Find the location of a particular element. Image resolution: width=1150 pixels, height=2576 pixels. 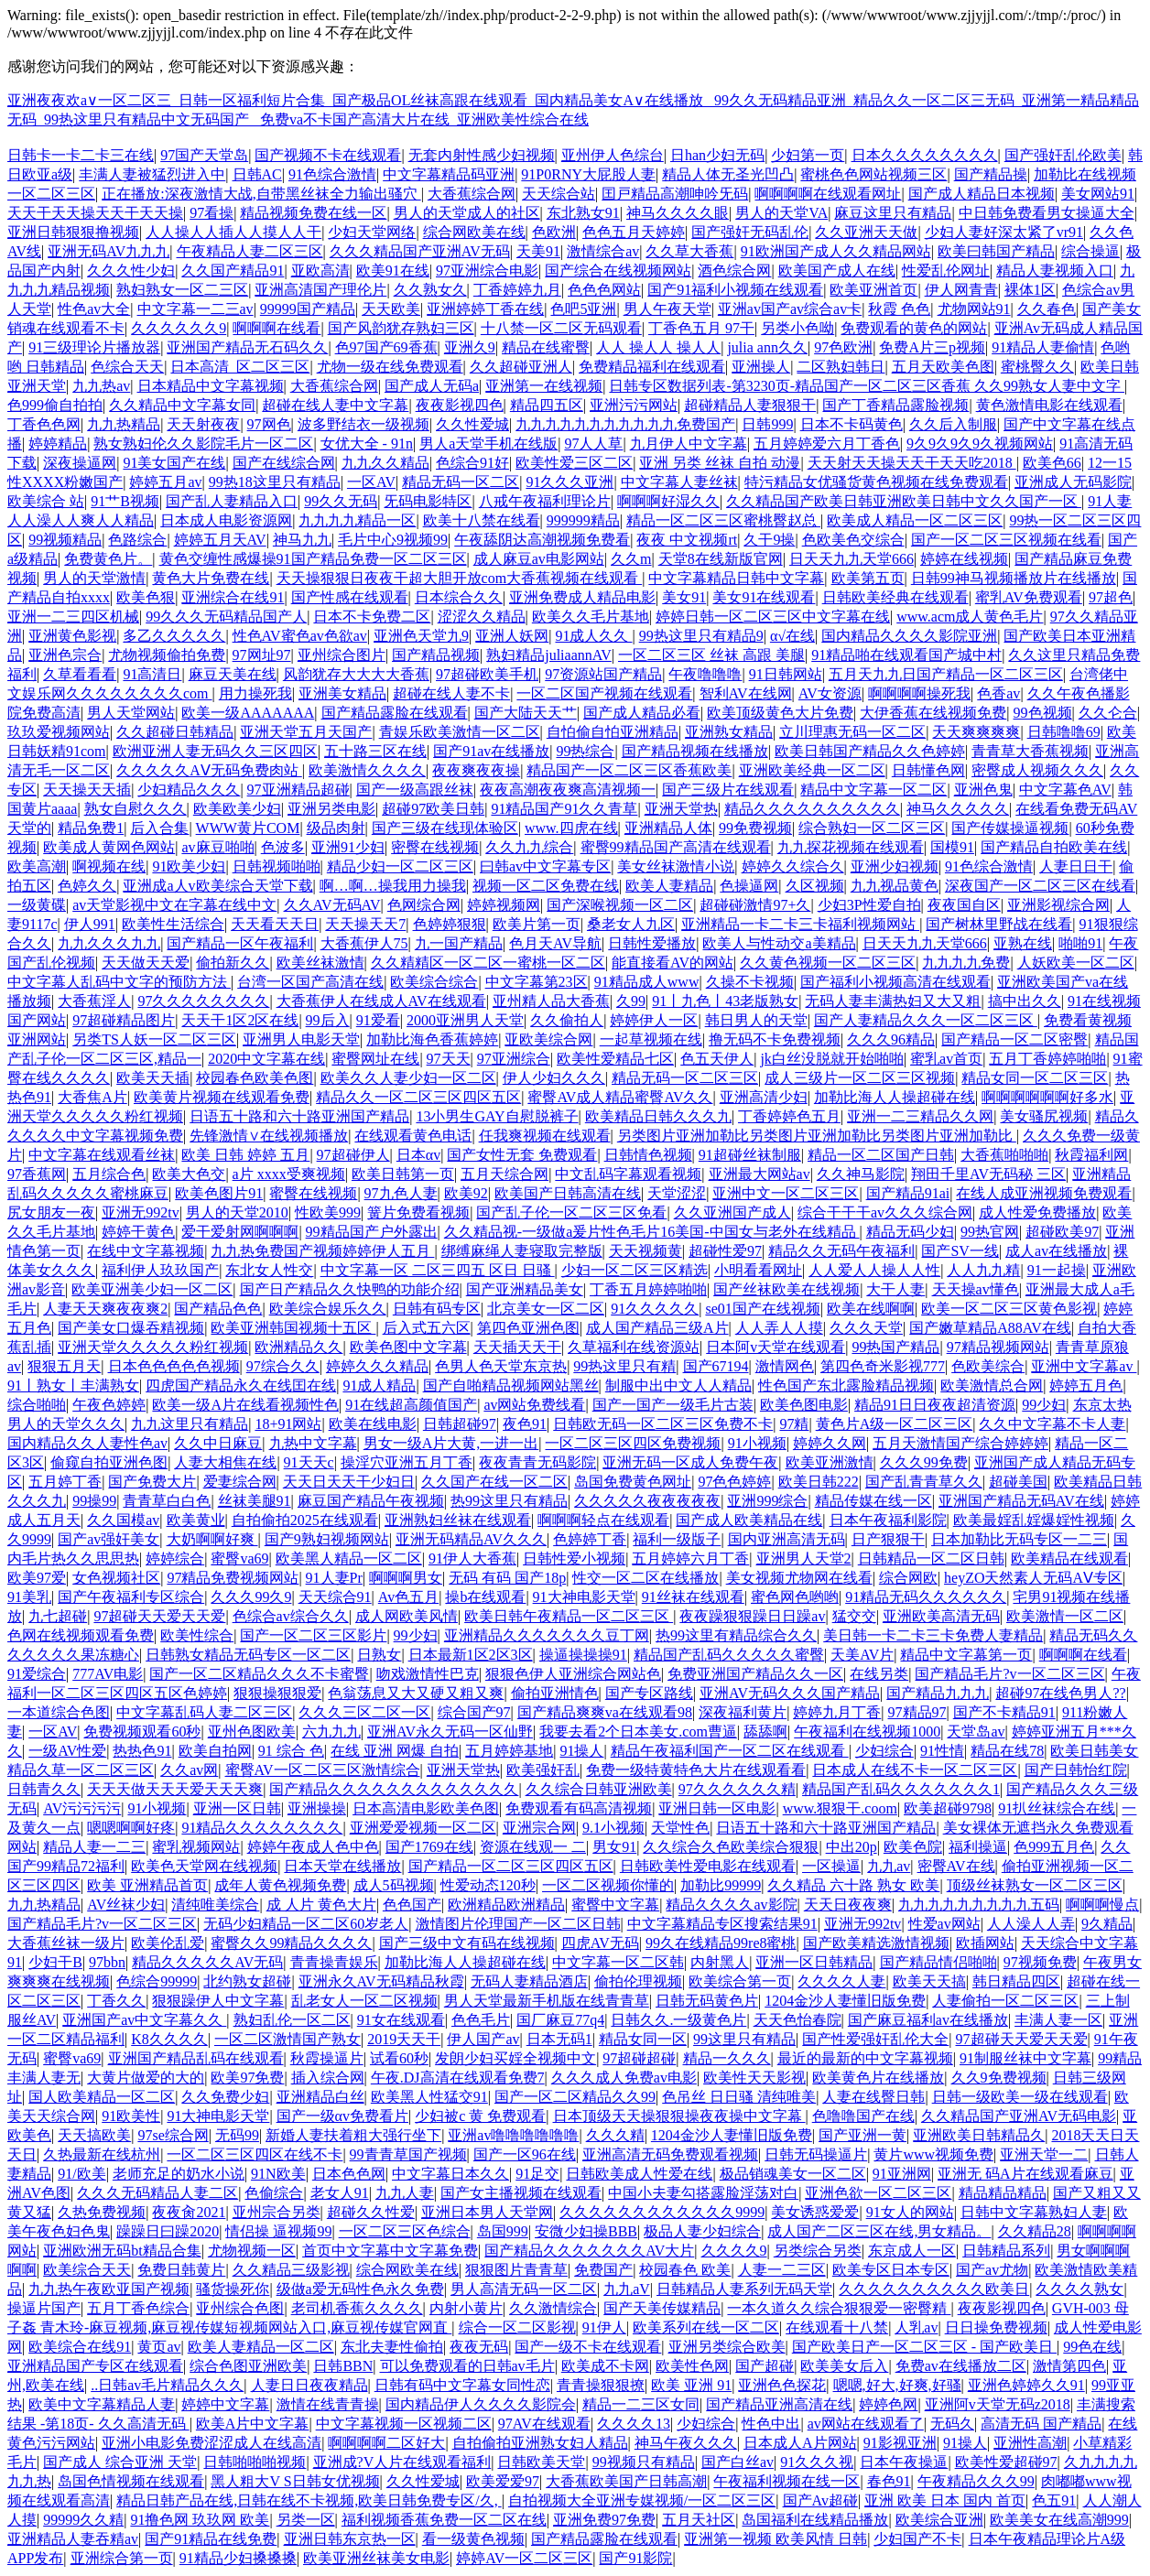

国产性感在线观看 is located at coordinates (349, 597).